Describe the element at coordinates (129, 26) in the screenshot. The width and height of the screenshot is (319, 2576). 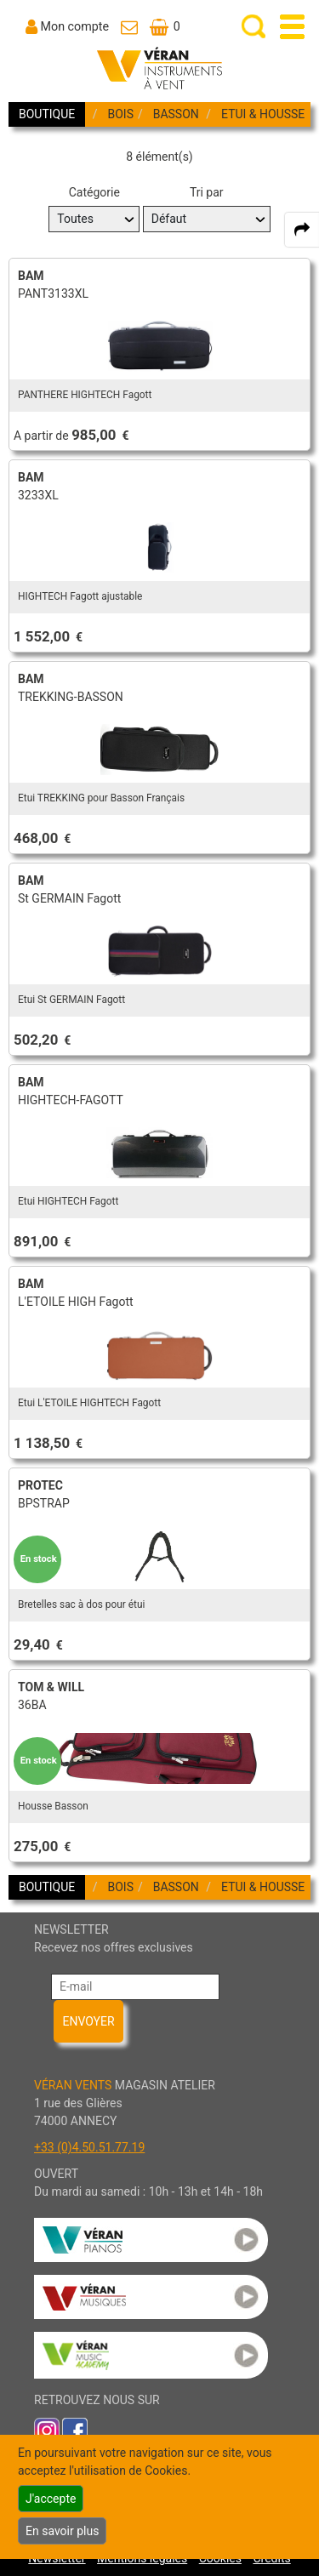
I see `[link to Contact page]` at that location.